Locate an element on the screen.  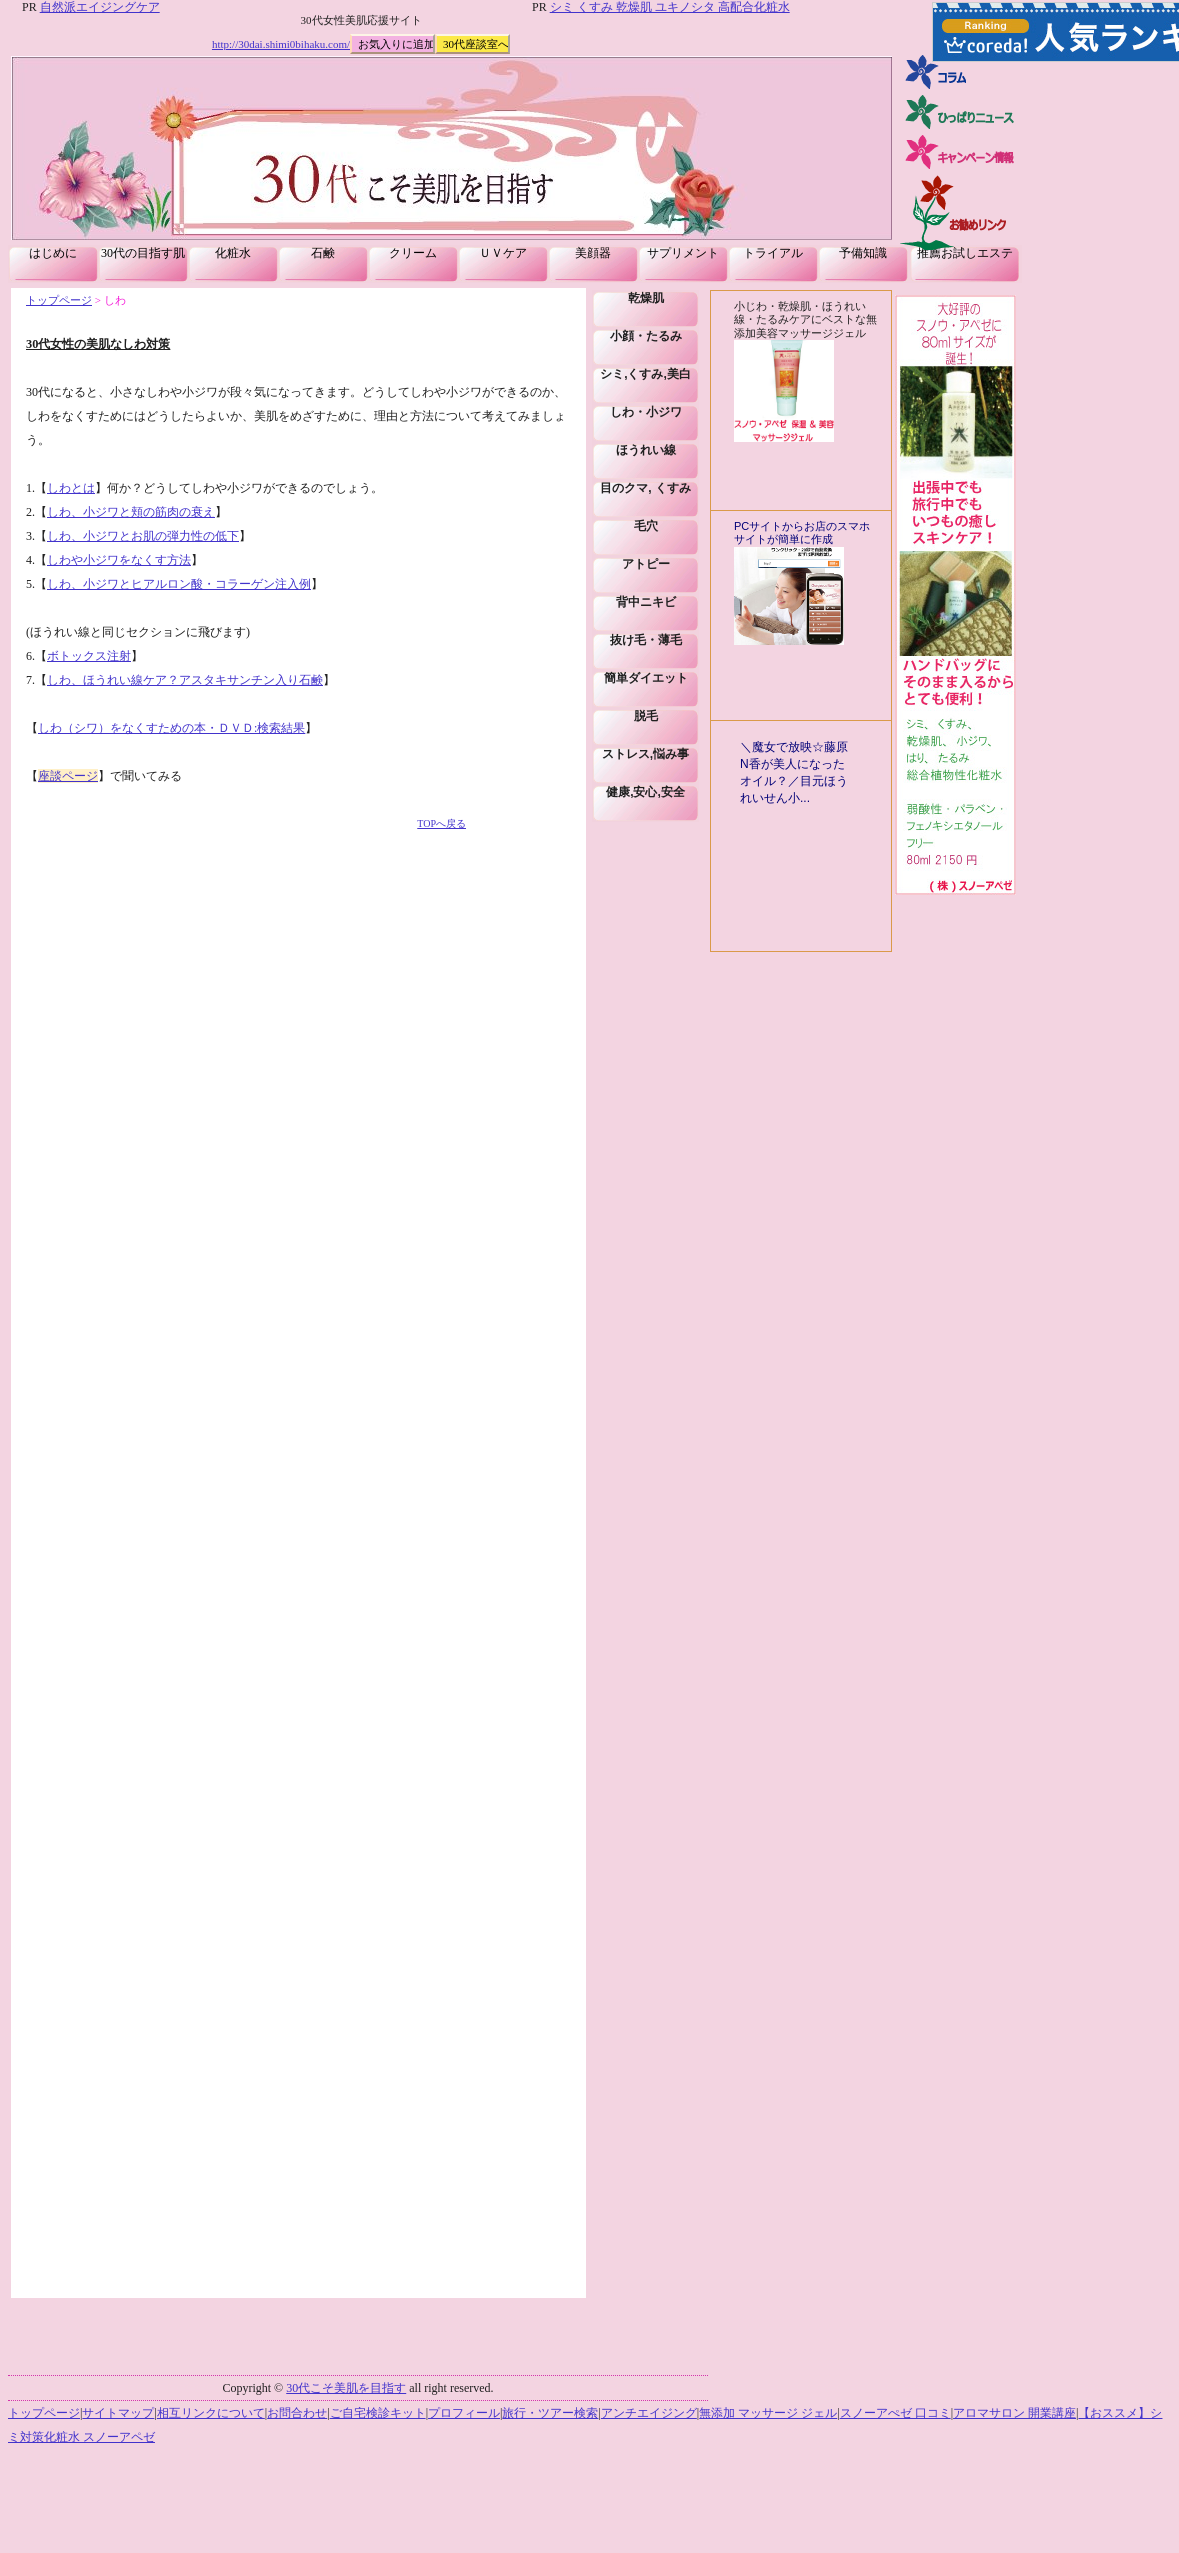
しわ・小ジワ is located at coordinates (646, 412).